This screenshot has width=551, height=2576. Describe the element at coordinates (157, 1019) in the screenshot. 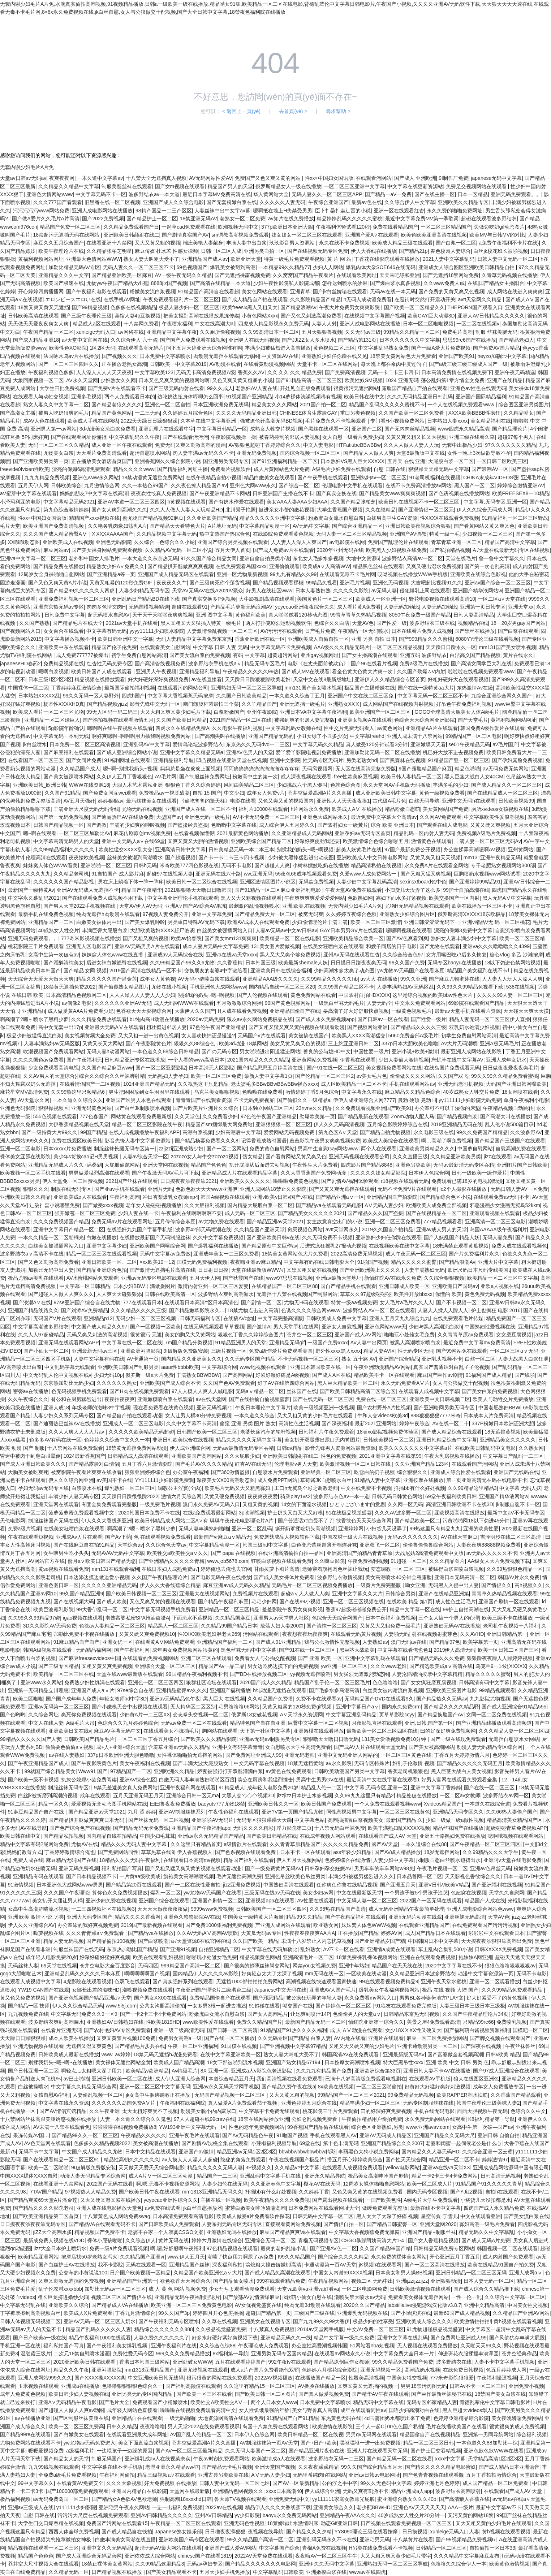

I see `bL纯肉高H动漫在线播放` at that location.